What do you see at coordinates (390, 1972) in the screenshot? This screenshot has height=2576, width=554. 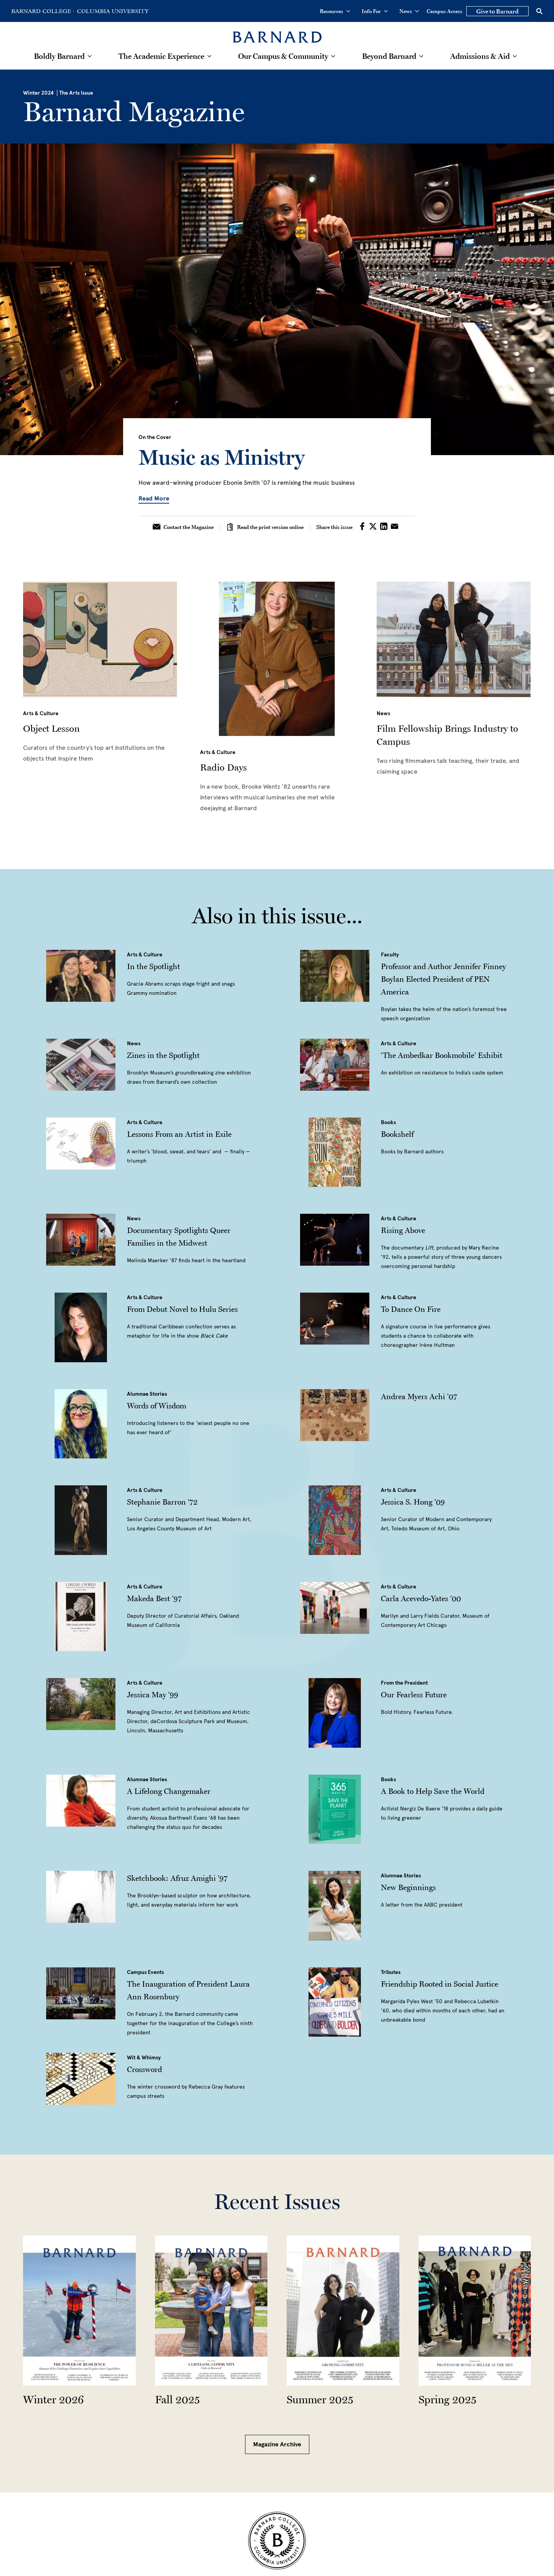 I see `Tributes` at bounding box center [390, 1972].